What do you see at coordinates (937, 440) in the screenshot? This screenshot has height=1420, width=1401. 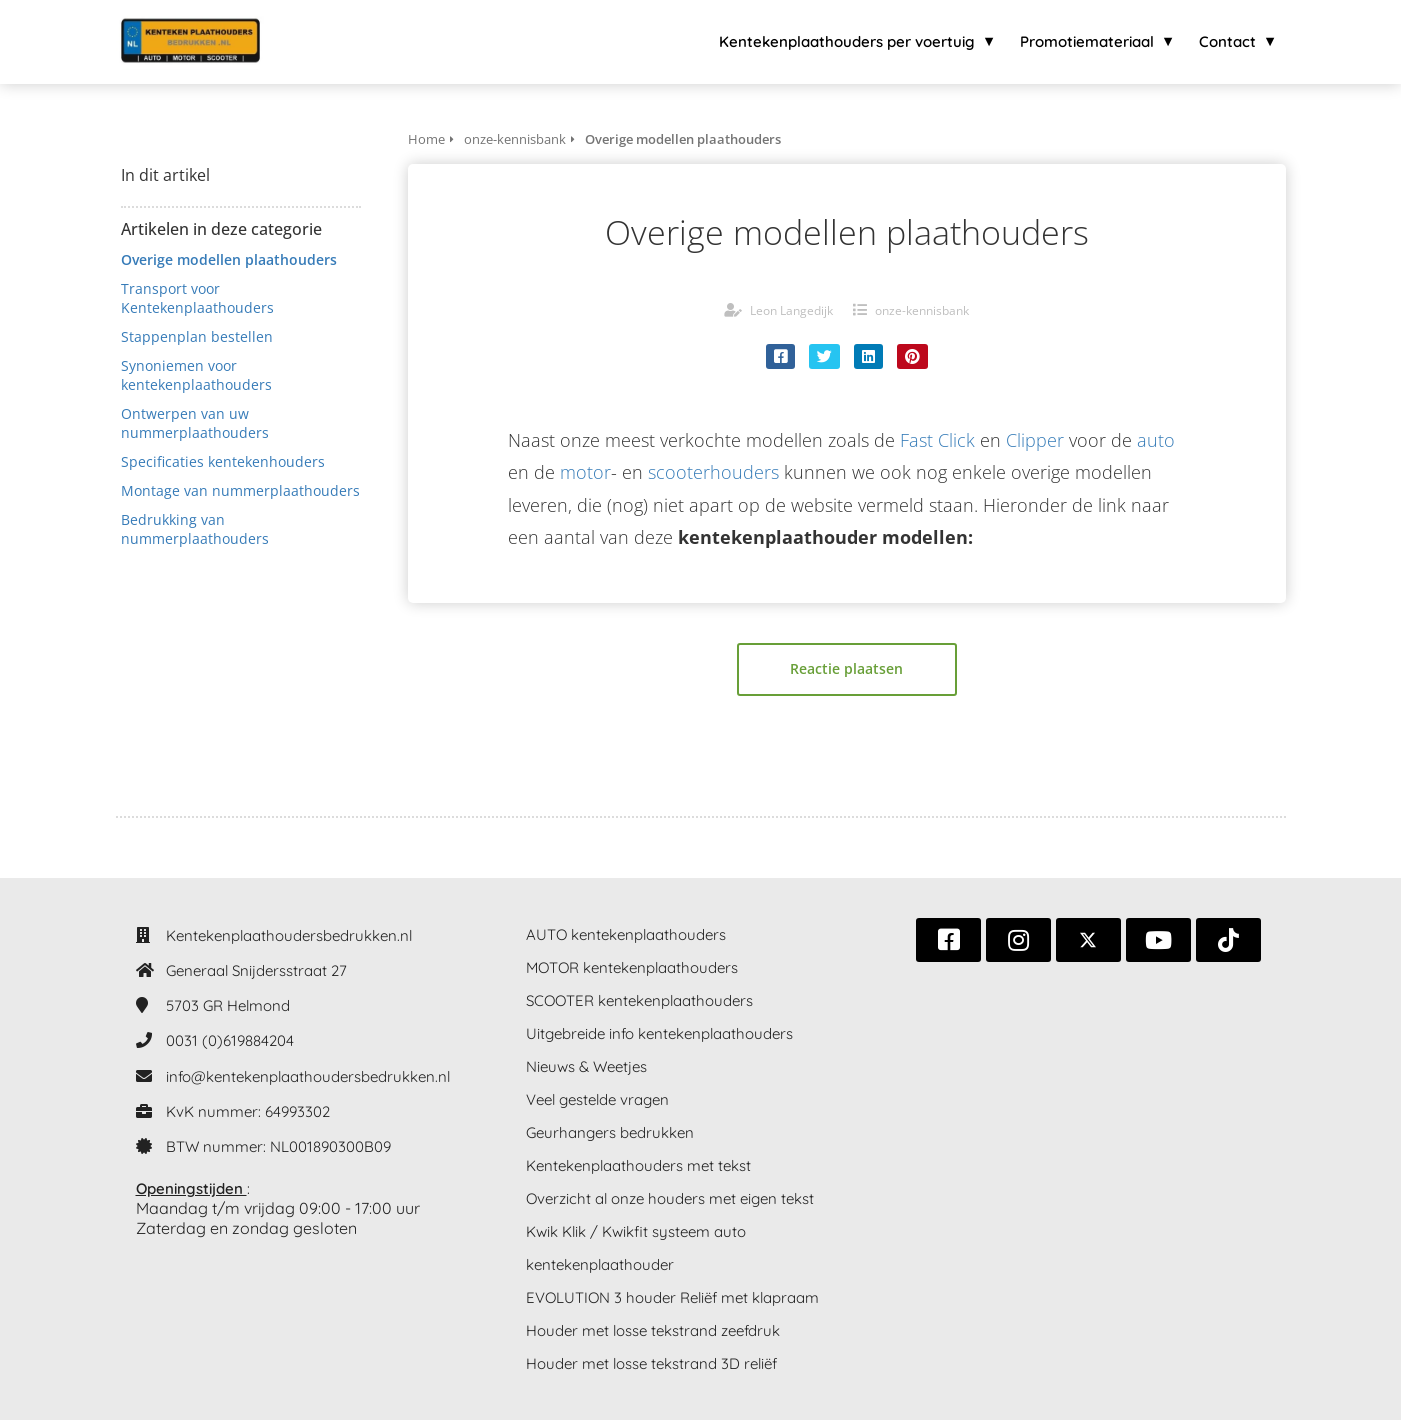 I see `Fast Click` at bounding box center [937, 440].